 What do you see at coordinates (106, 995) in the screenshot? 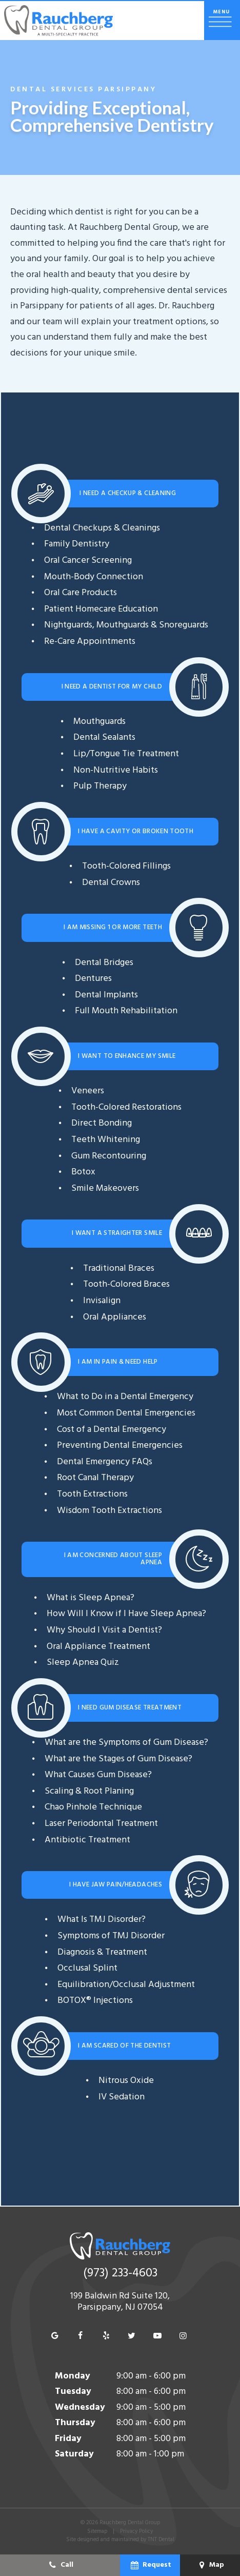
I see `Dental Implants` at bounding box center [106, 995].